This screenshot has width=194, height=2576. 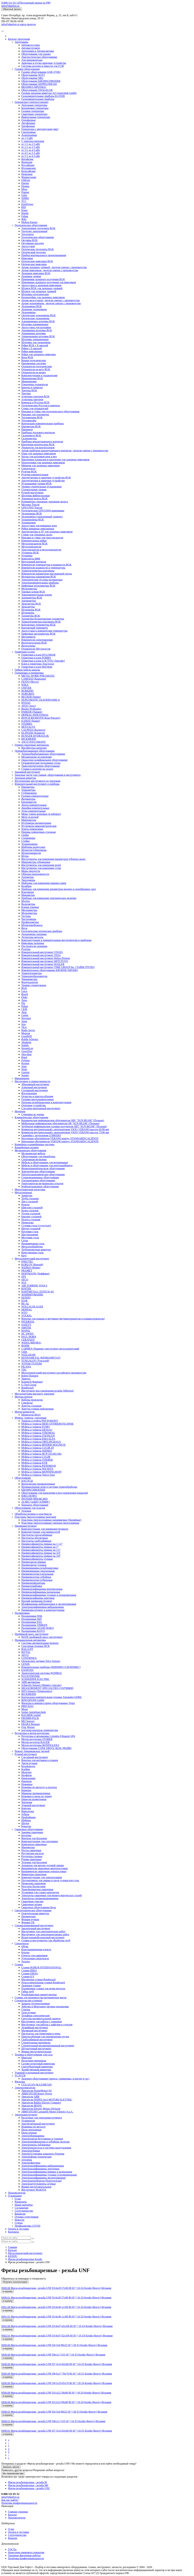 I want to click on TCC, so click(x=23, y=201).